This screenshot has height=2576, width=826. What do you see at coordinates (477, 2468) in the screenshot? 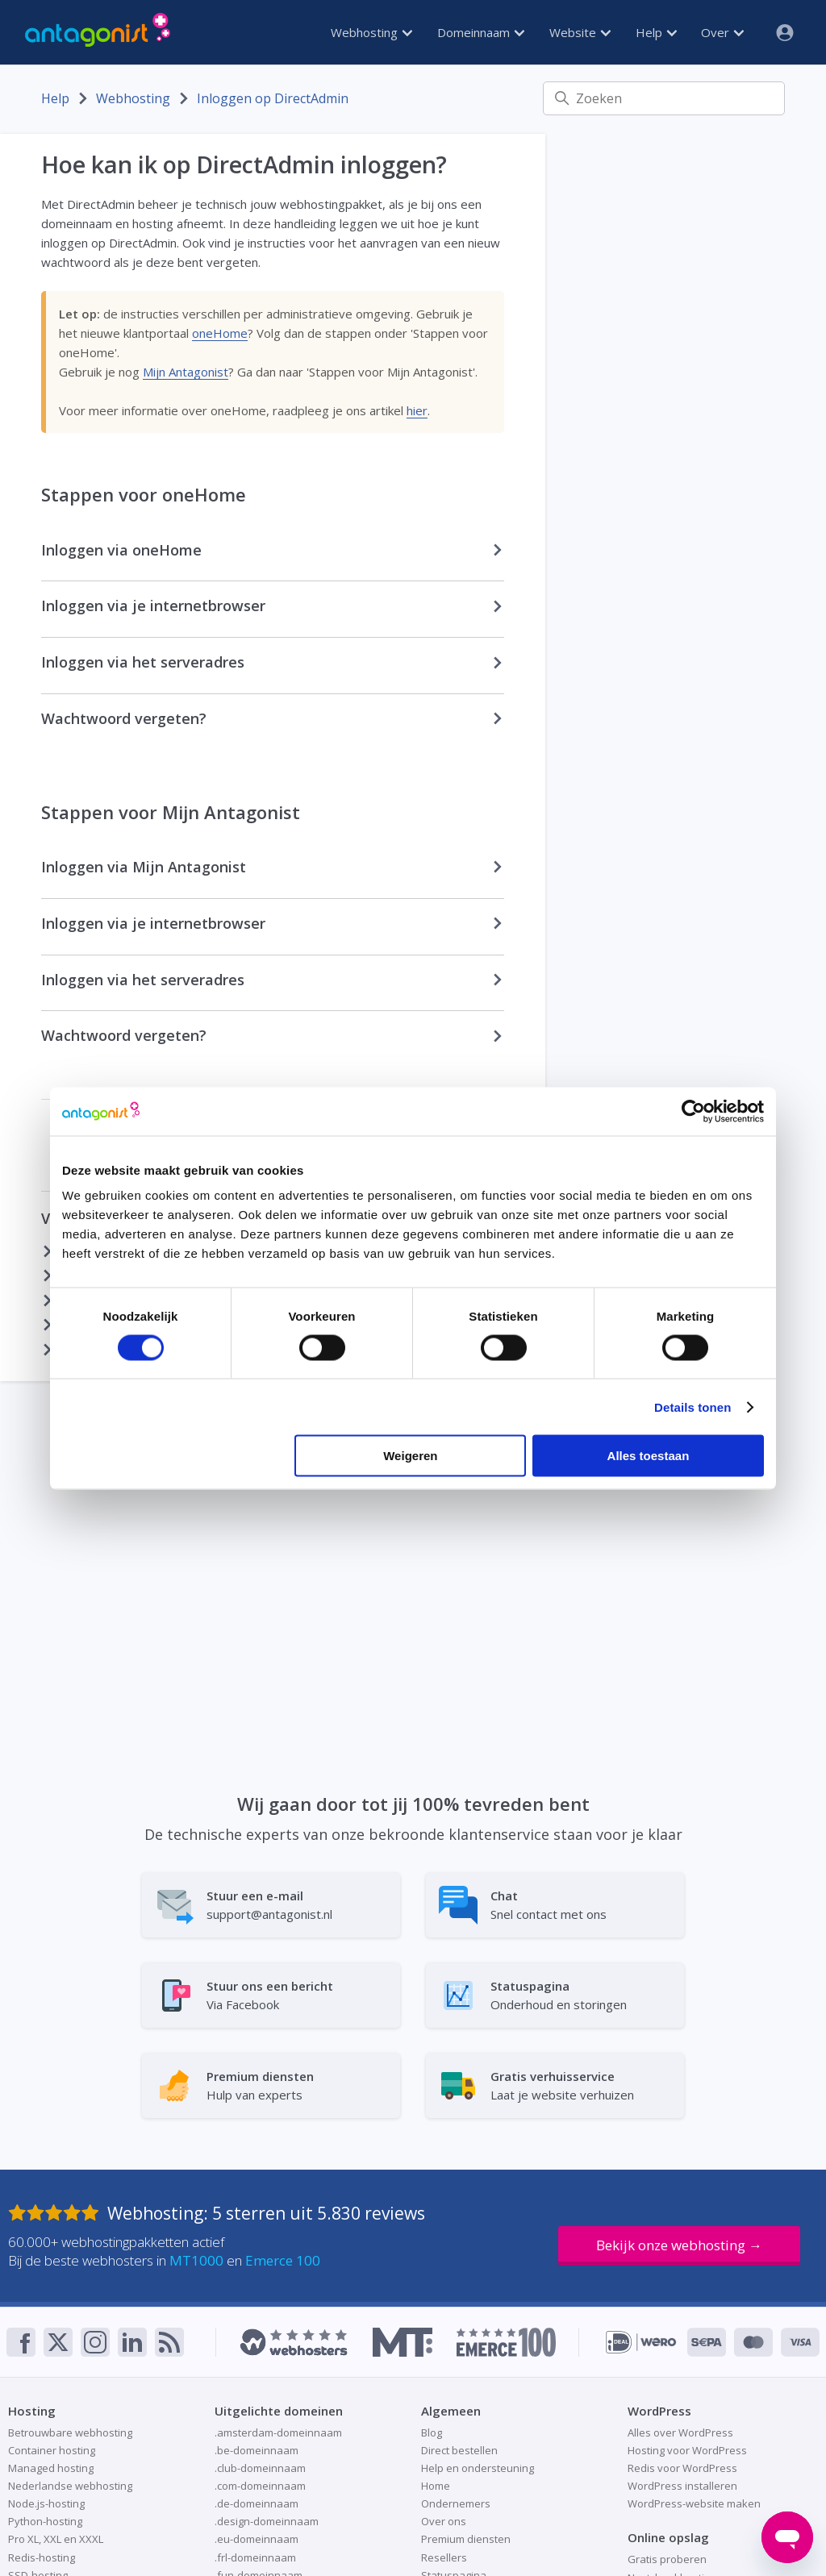
I see `Help en ondersteuning` at bounding box center [477, 2468].